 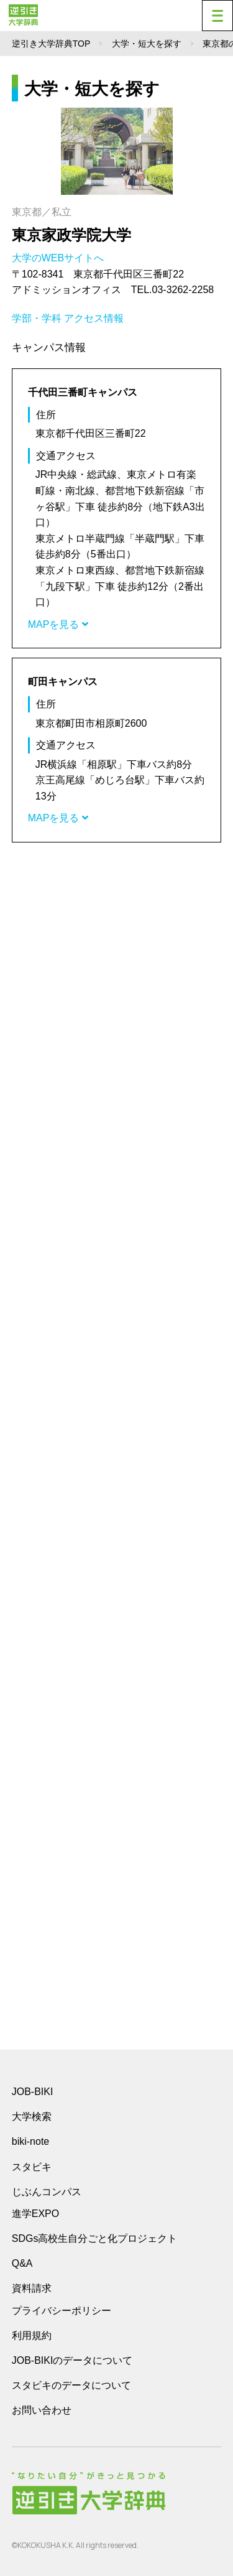 I want to click on JOB-BIKIのデータについて, so click(x=72, y=2360).